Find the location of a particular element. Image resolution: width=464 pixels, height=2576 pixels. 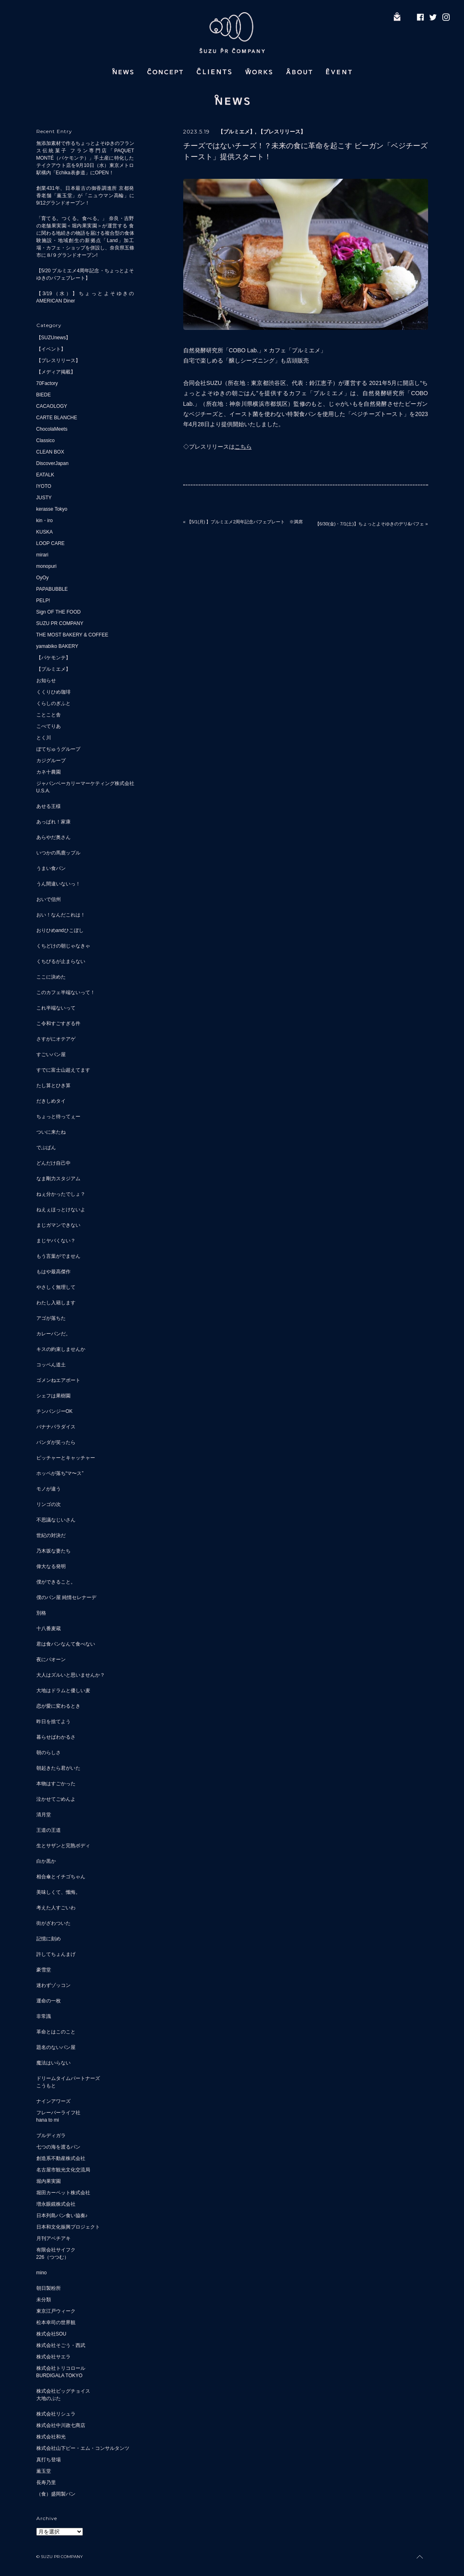

ついに来たね is located at coordinates (51, 1132).